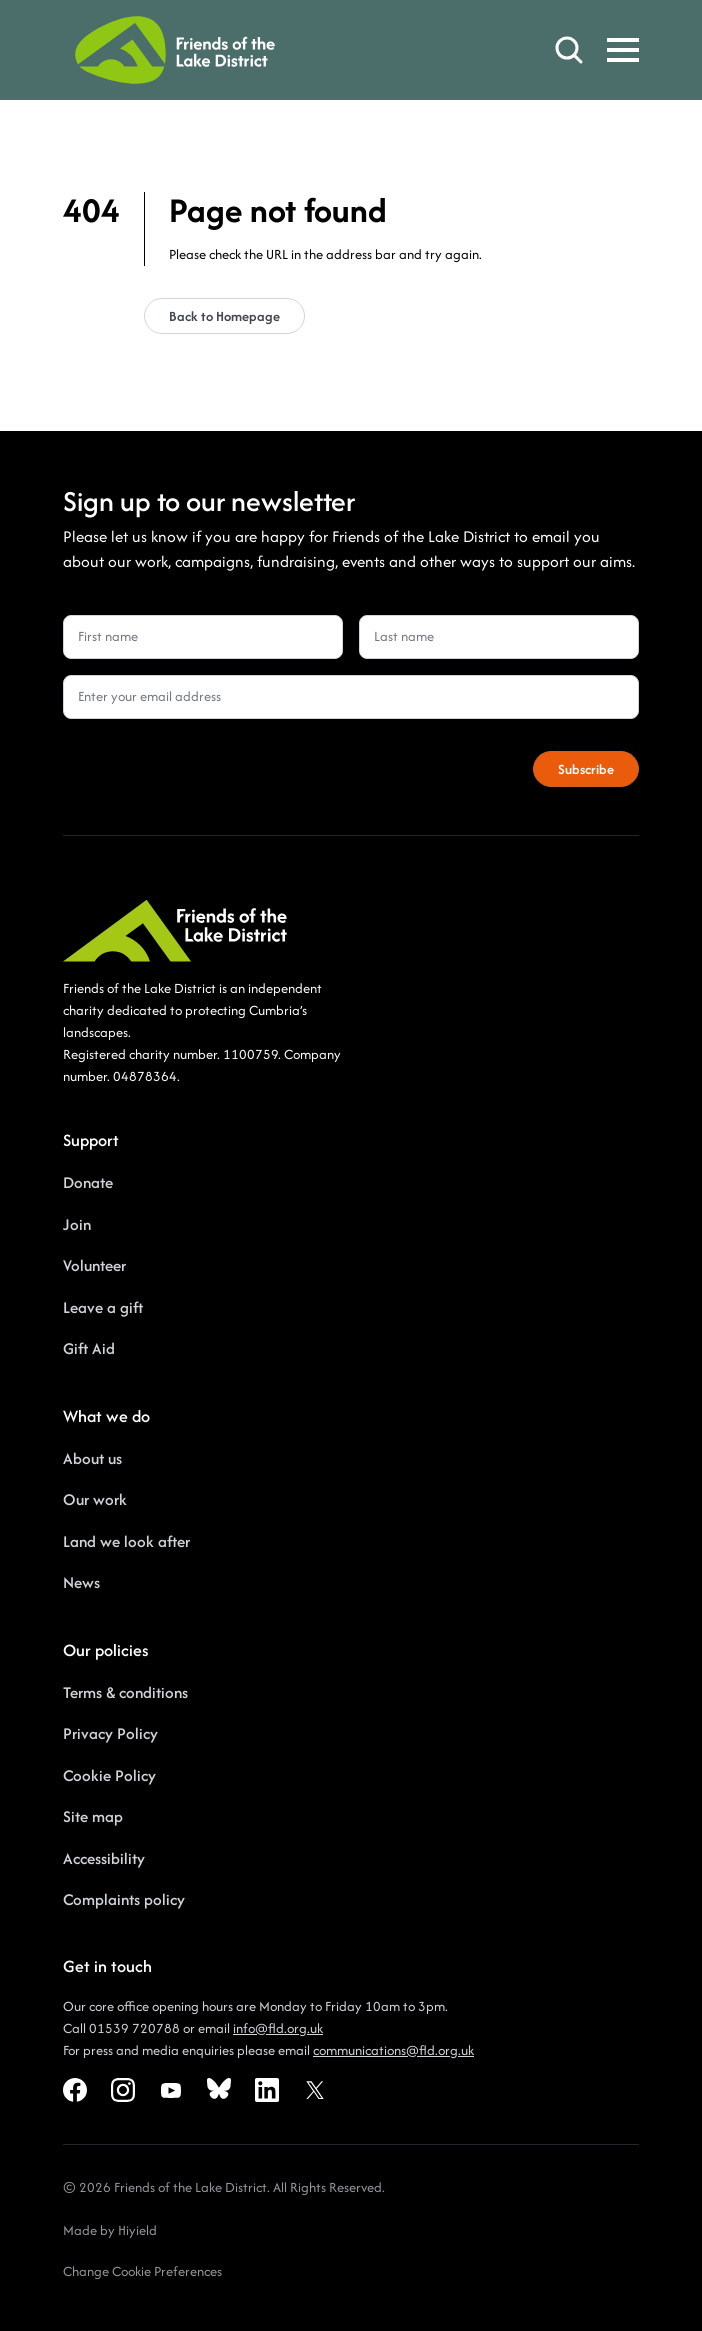 The width and height of the screenshot is (702, 2331). Describe the element at coordinates (81, 1582) in the screenshot. I see `News` at that location.